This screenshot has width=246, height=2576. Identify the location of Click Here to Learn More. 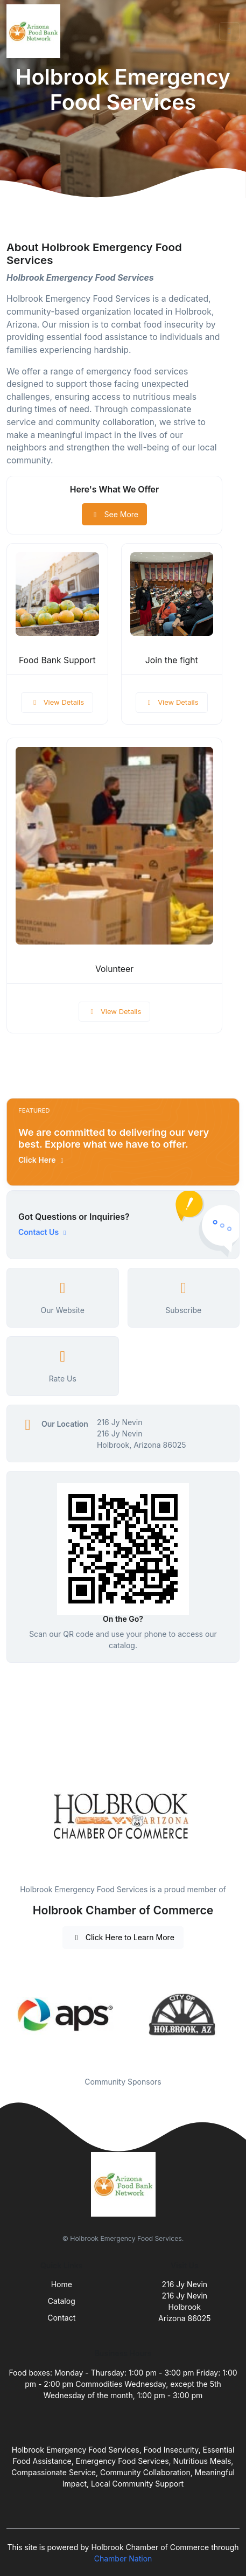
(123, 1937).